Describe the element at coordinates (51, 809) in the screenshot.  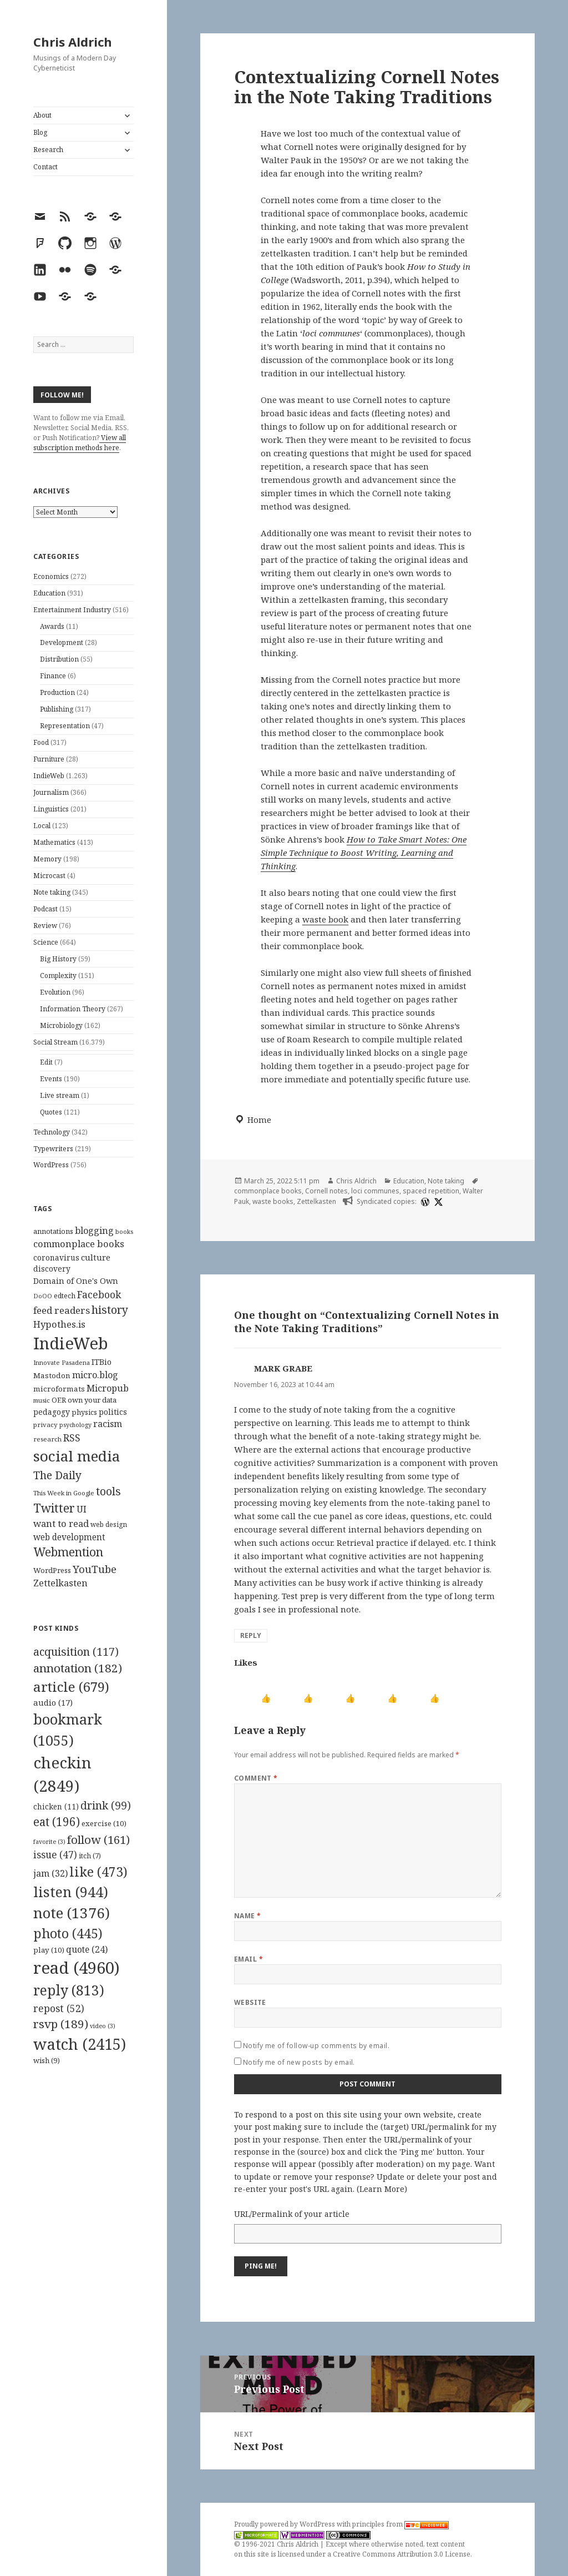
I see `Linguistics` at that location.